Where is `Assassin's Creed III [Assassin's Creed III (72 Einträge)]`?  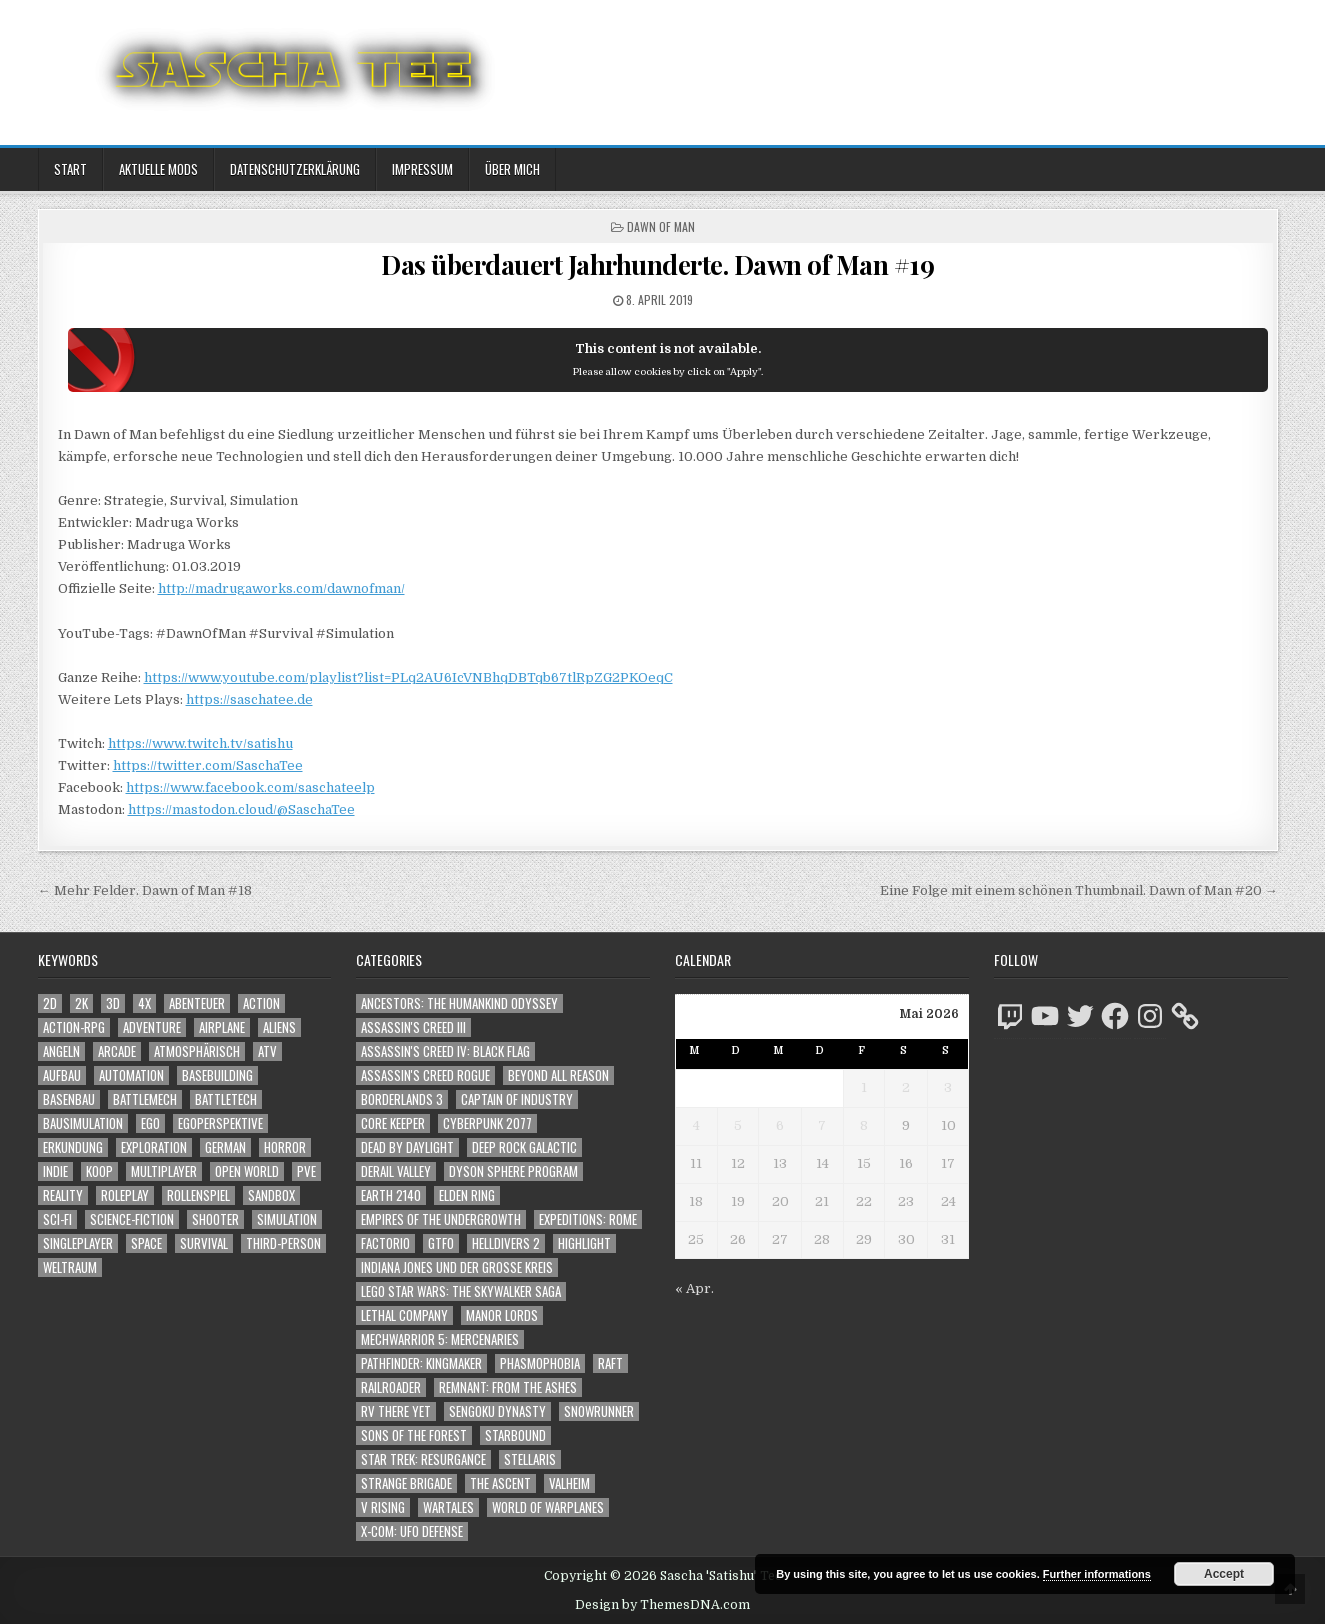
Assassin's Creed III [Assassin's Creed III (72 Einträge)] is located at coordinates (413, 1027).